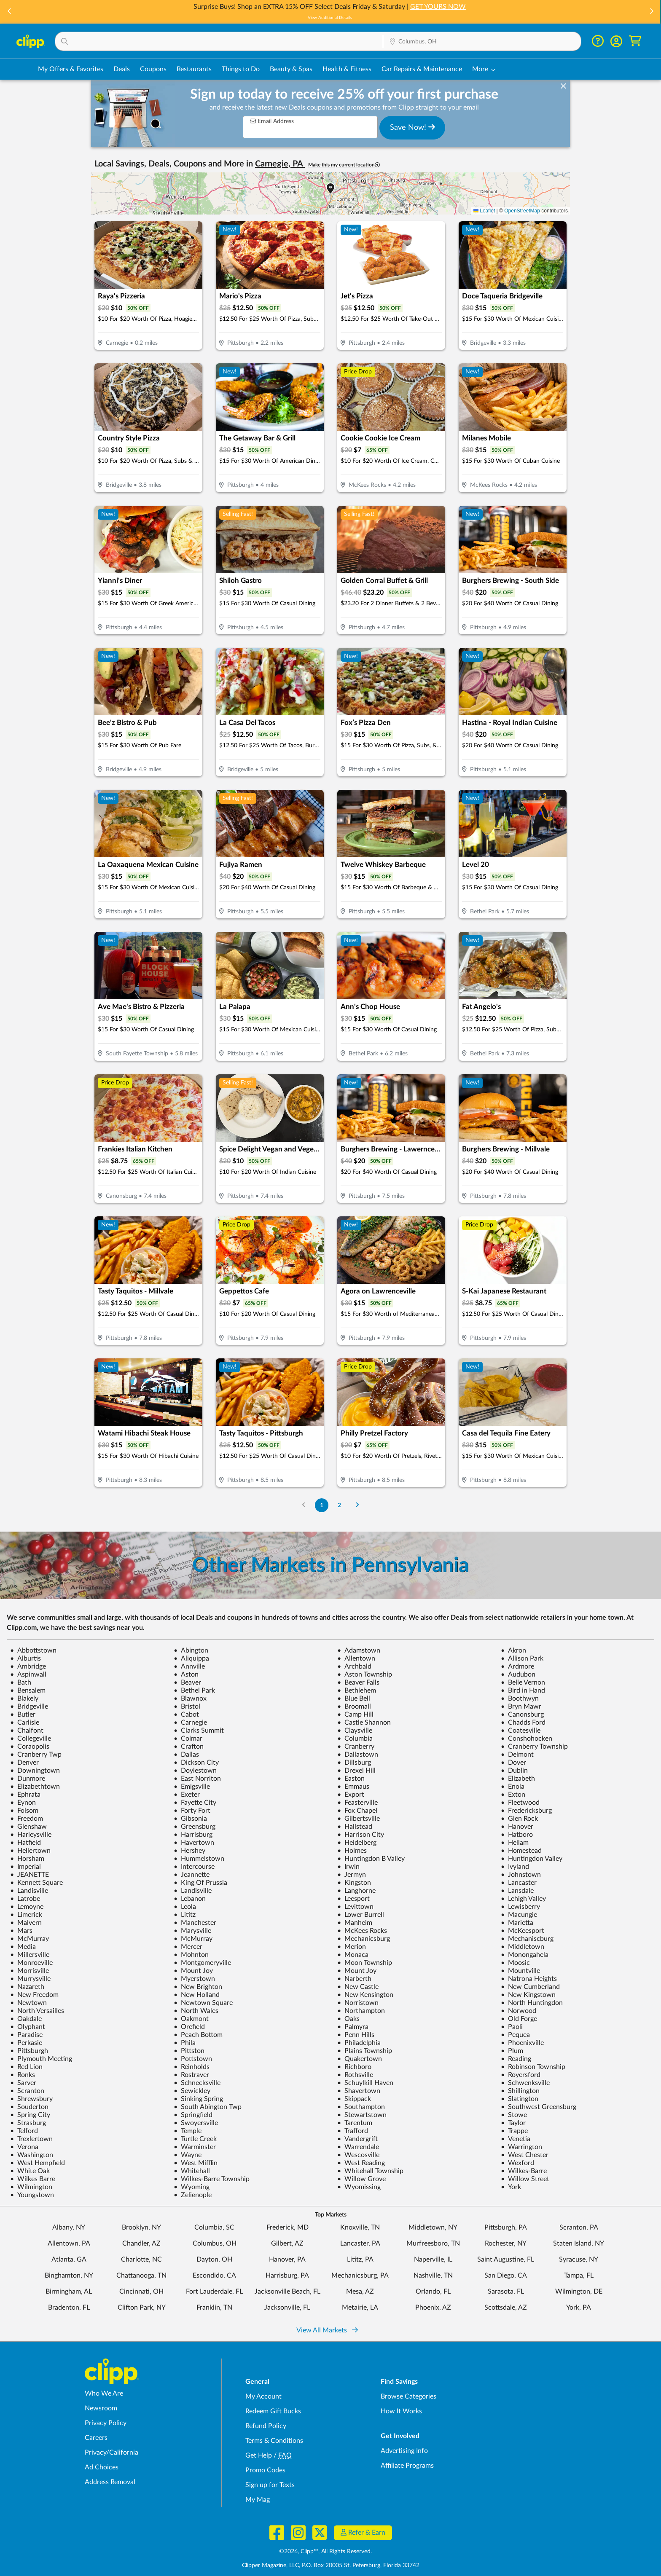 Image resolution: width=661 pixels, height=2576 pixels. Describe the element at coordinates (105, 2423) in the screenshot. I see `Privacy Policy` at that location.